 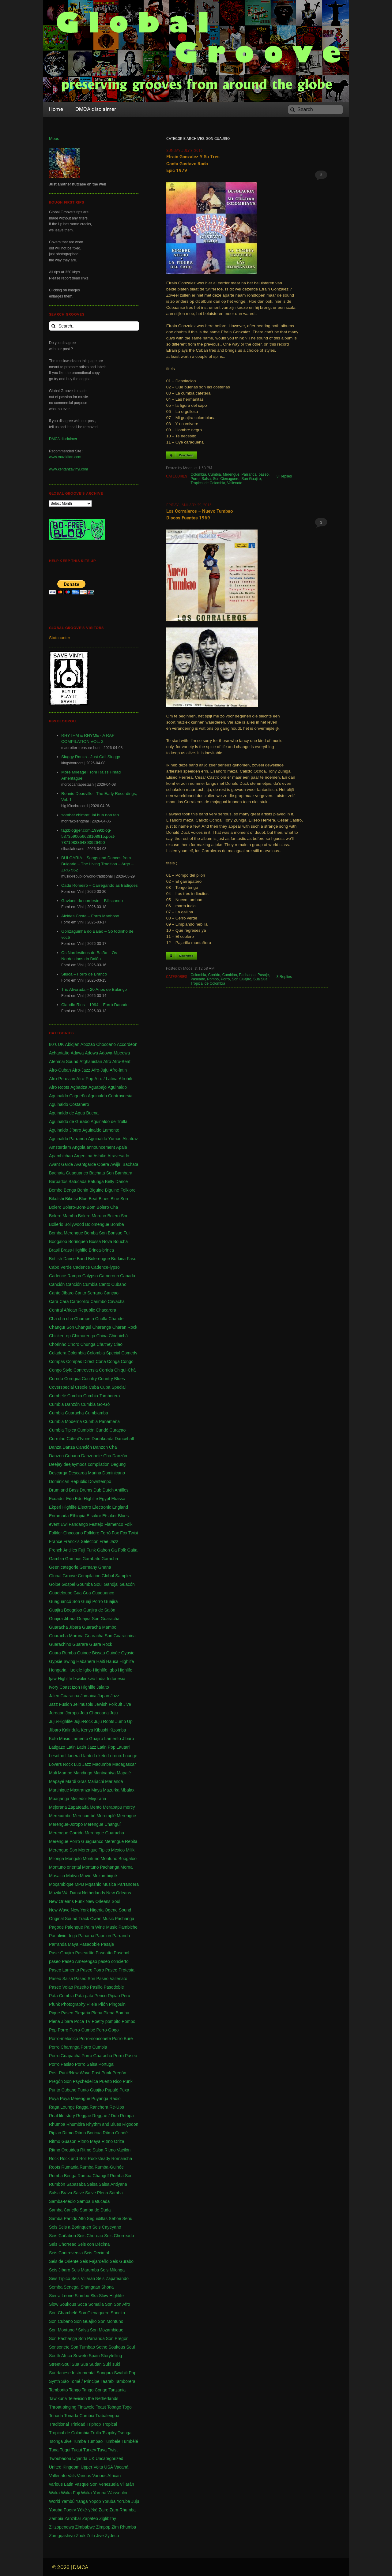 I want to click on Seis Gurabo [Seis Gurabo (1 item)], so click(x=122, y=2261).